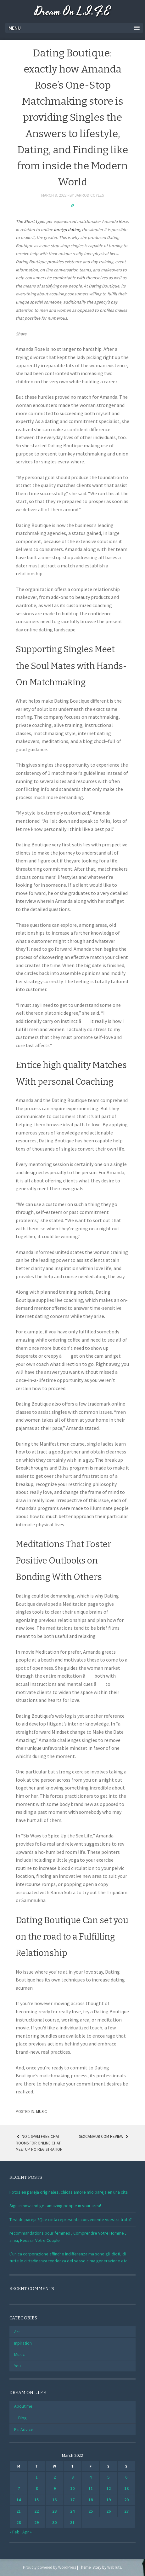 The height and width of the screenshot is (2576, 145). I want to click on 3 [Posts published on March 3, 2022], so click(72, 2477).